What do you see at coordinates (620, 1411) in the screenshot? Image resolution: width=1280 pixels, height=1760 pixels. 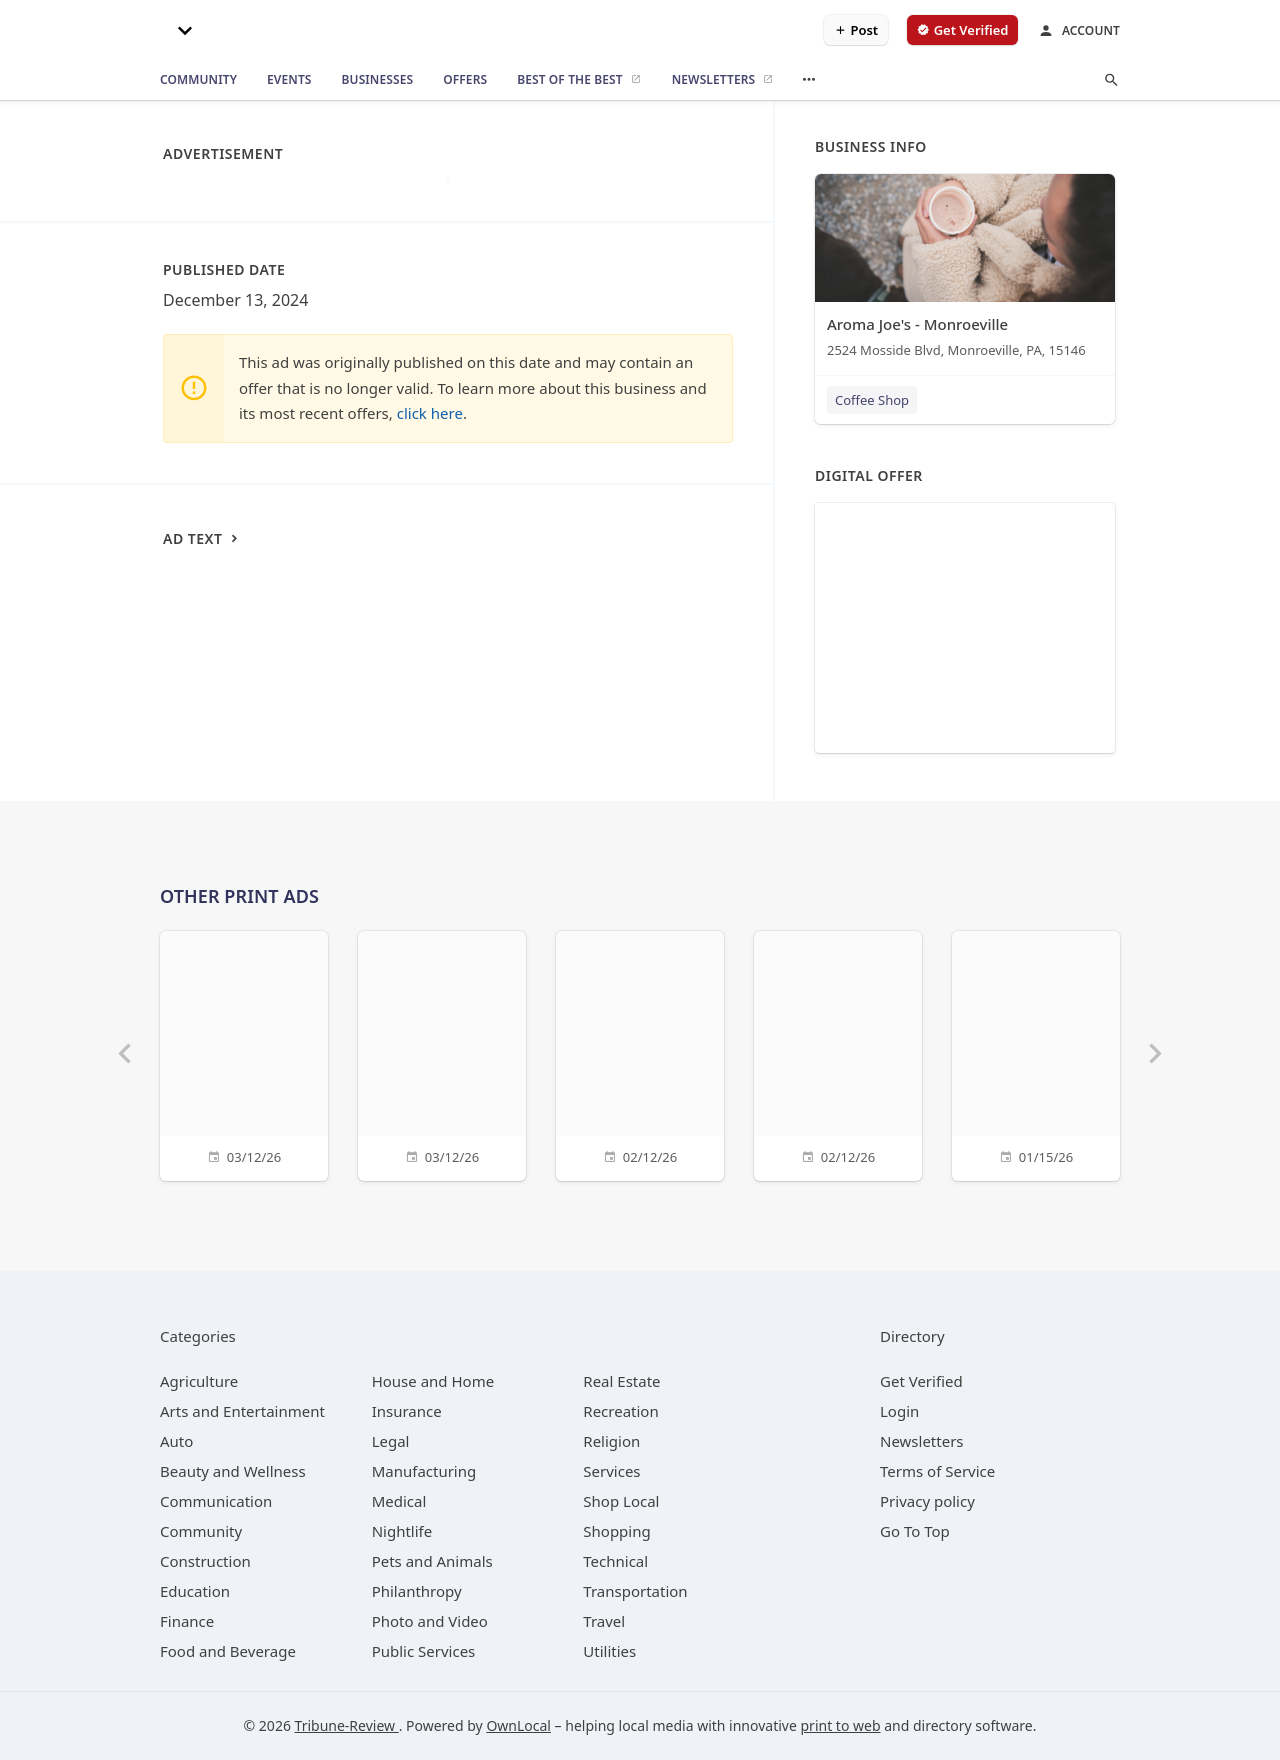 I see `[category Recreation]` at bounding box center [620, 1411].